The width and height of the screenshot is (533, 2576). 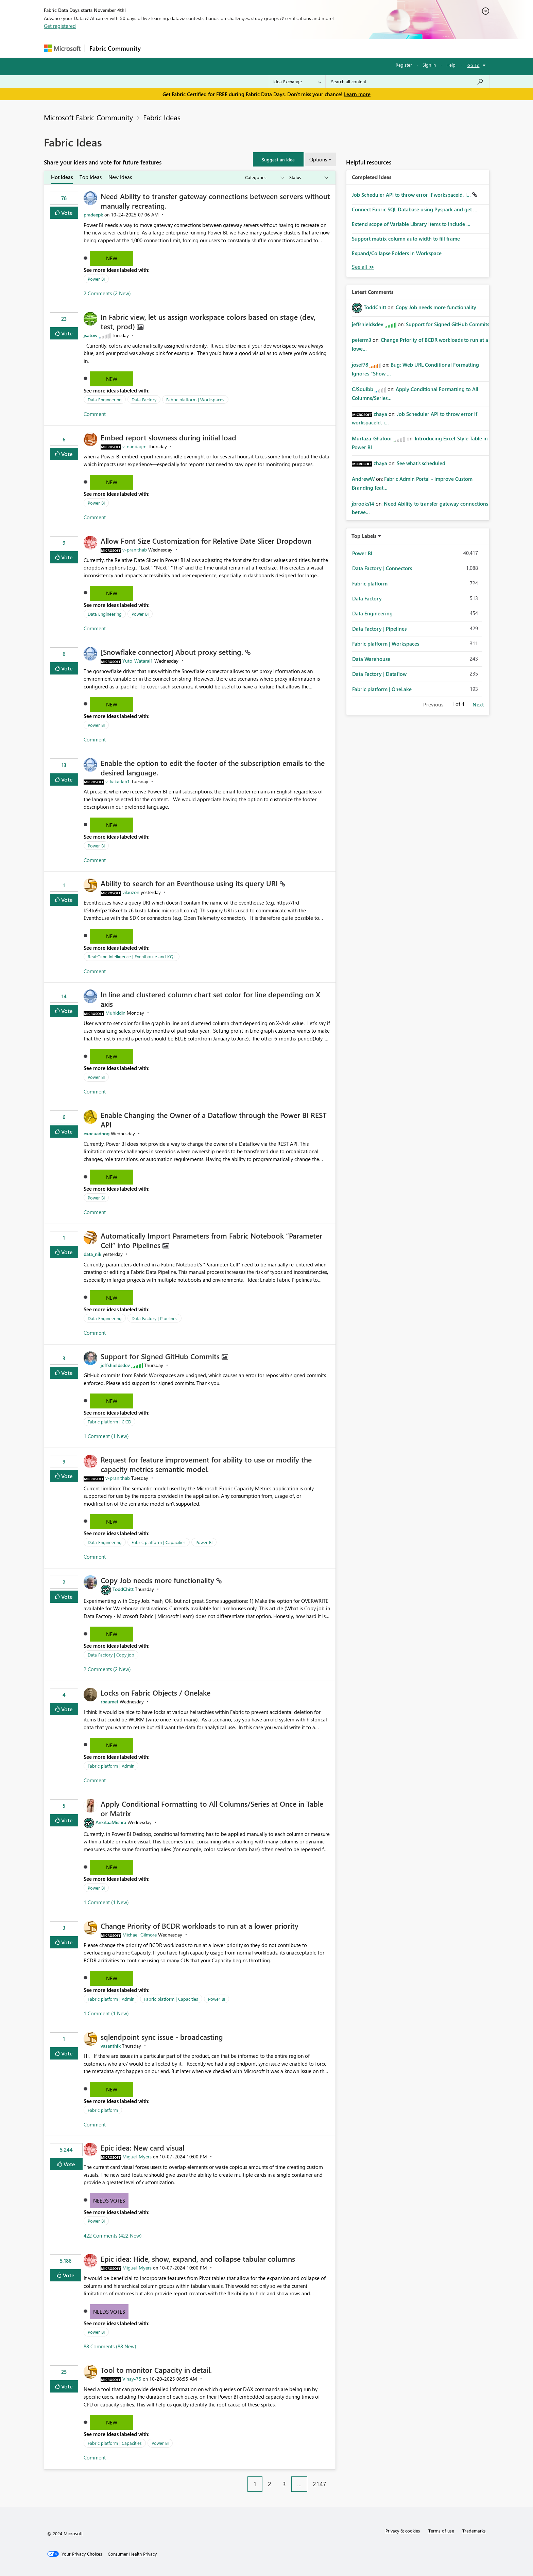 What do you see at coordinates (208, 321) in the screenshot?
I see `In Fabric view, let us assign workspace colors based on stage (dev, test, prod)` at bounding box center [208, 321].